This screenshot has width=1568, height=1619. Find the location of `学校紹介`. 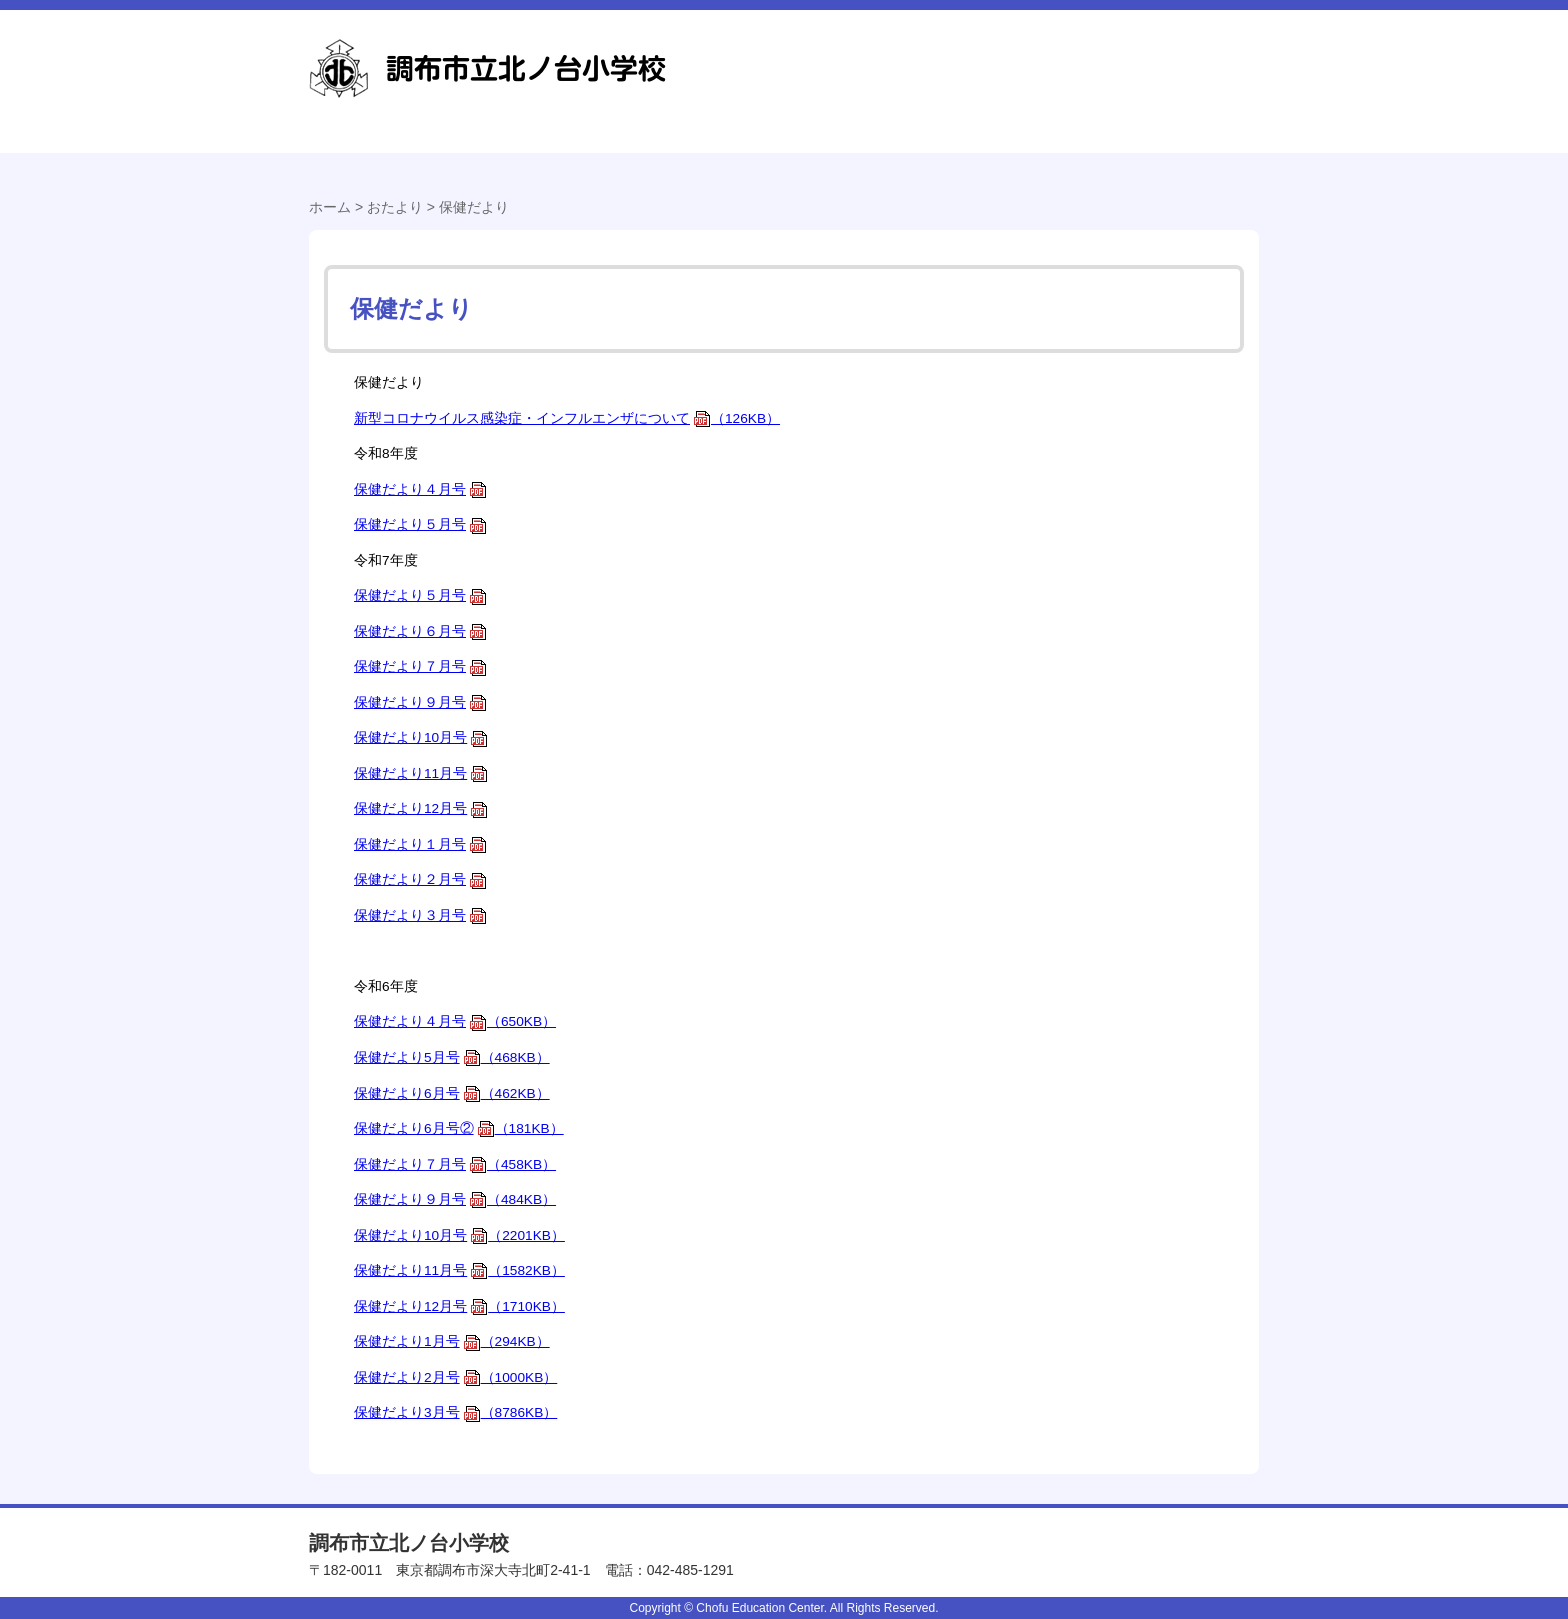

学校紹介 is located at coordinates (401, 155).